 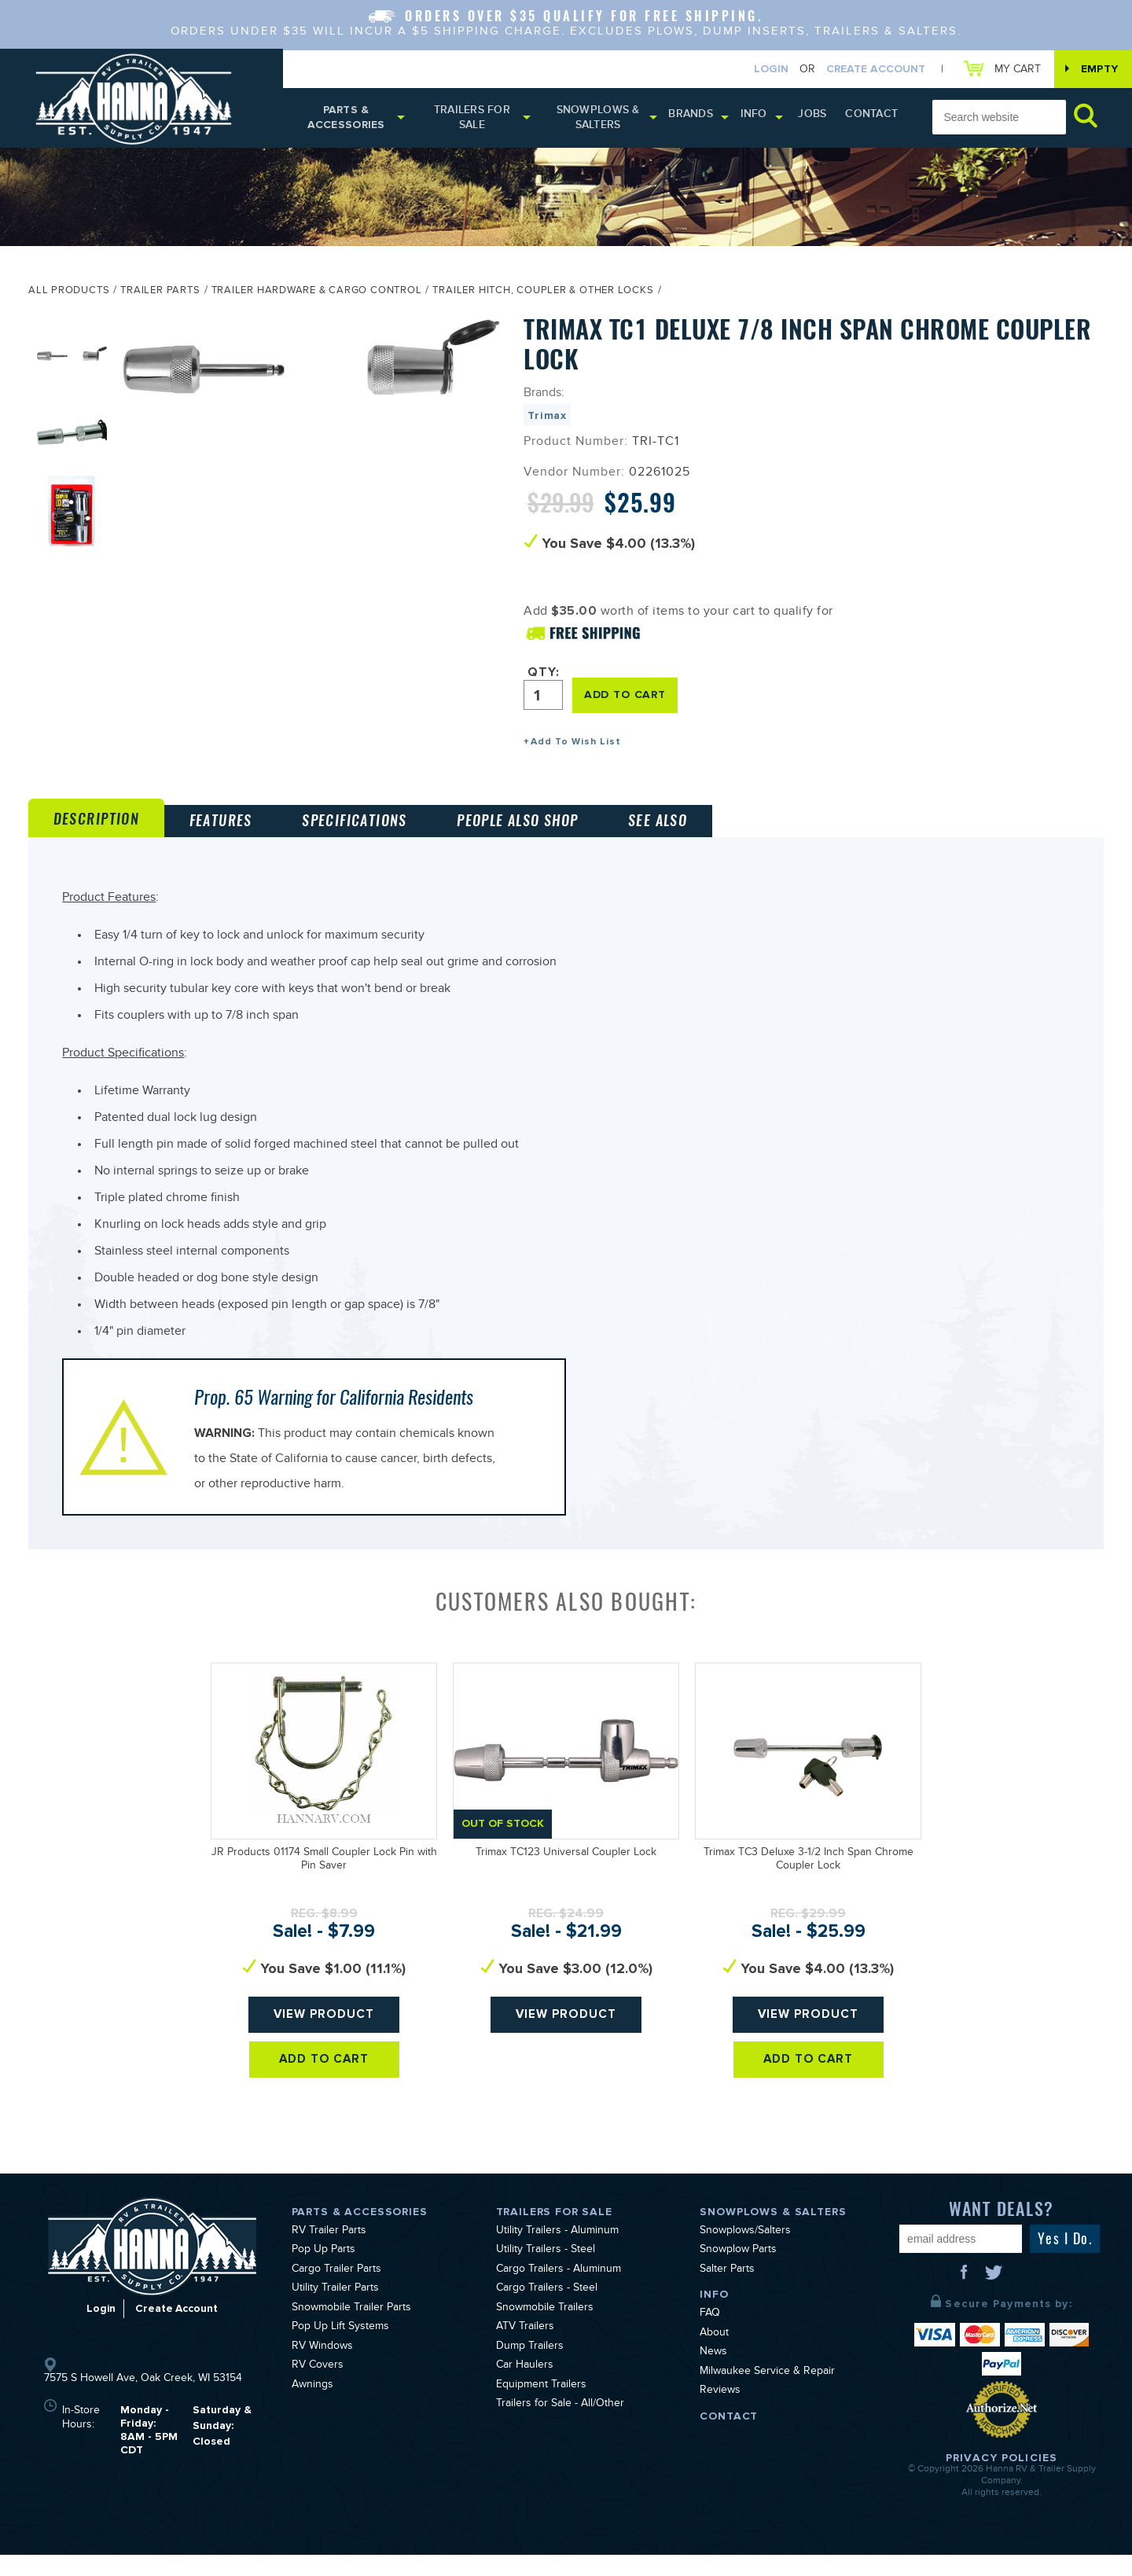 What do you see at coordinates (323, 2272) in the screenshot?
I see `Pop Up Parts` at bounding box center [323, 2272].